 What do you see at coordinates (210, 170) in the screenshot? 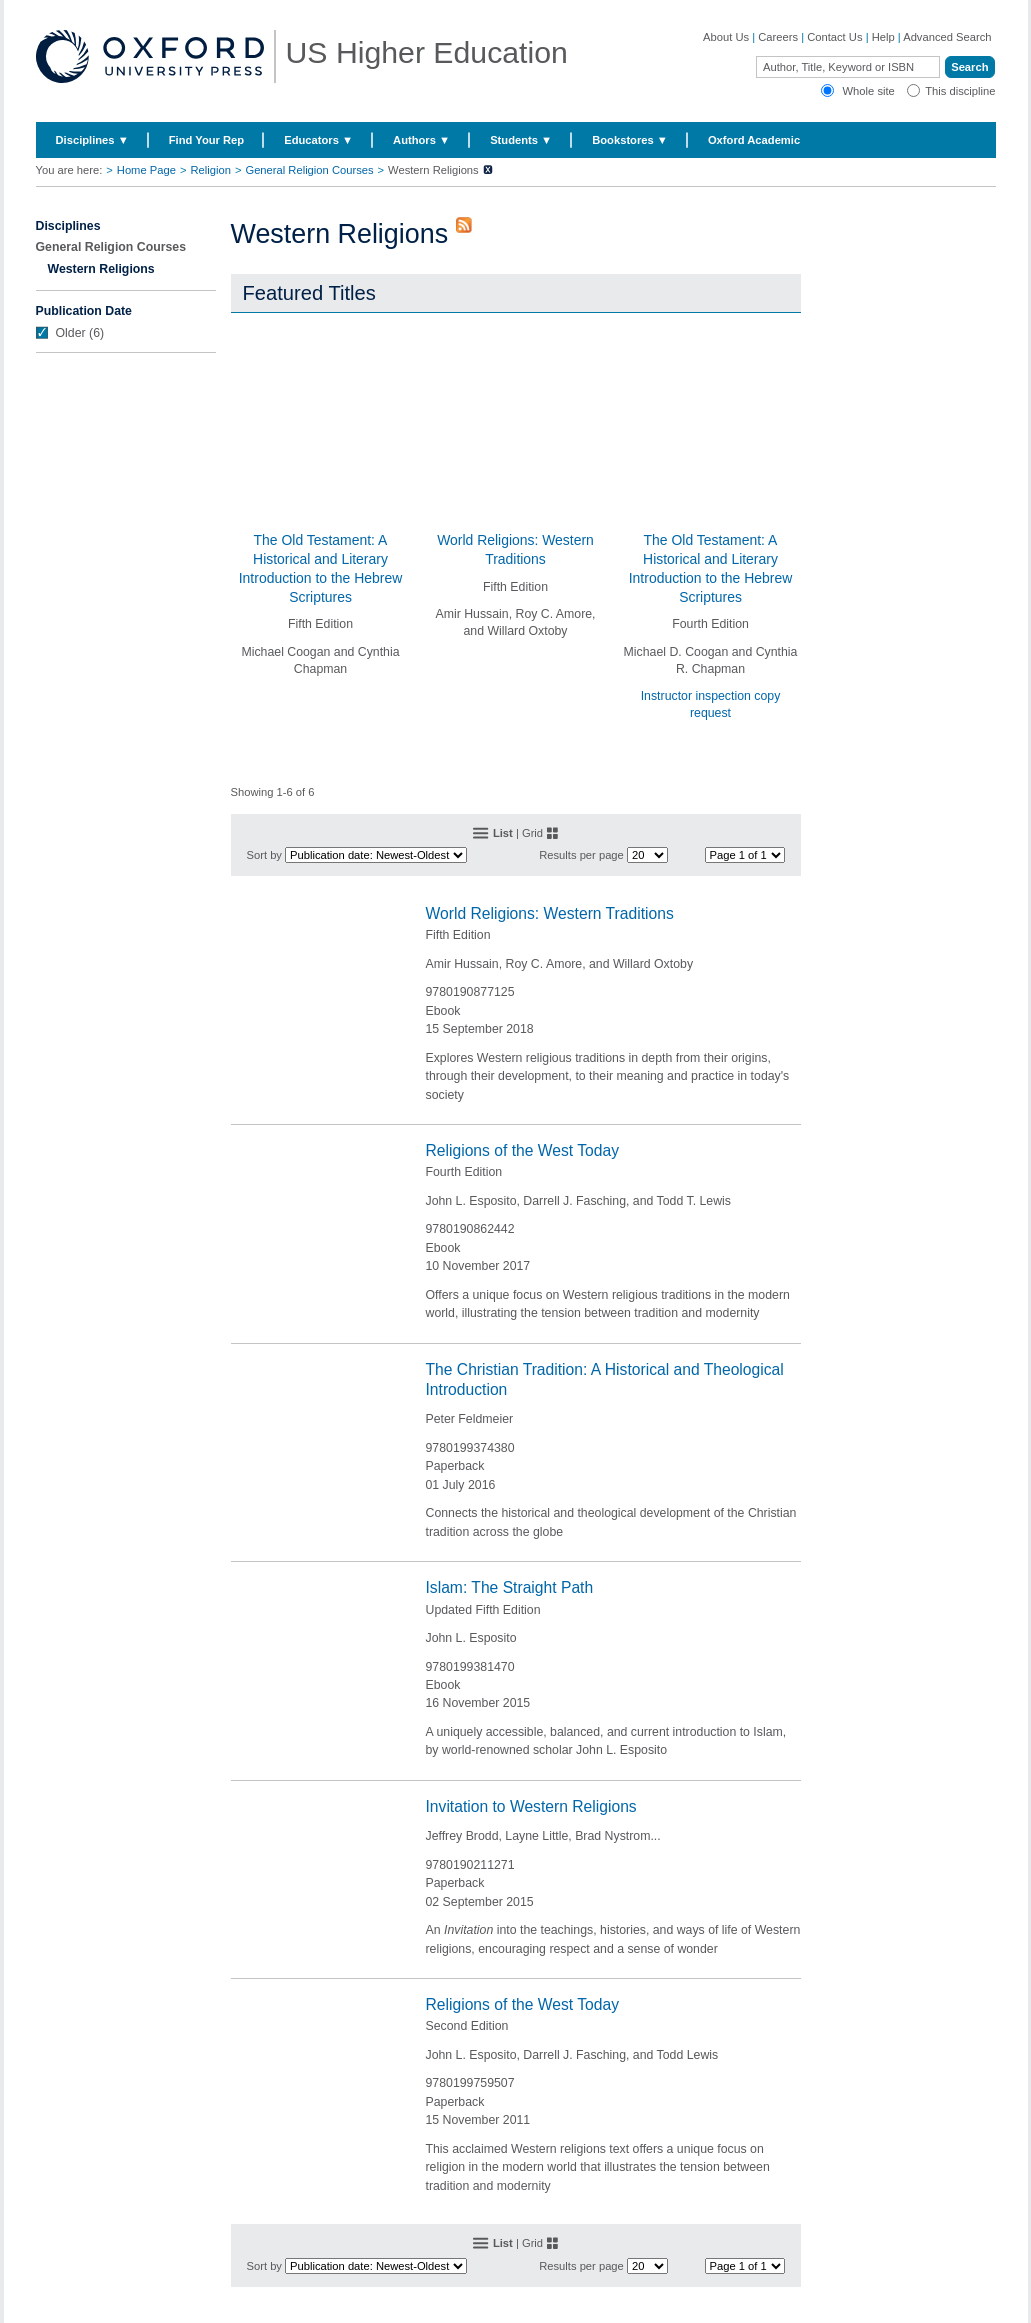
I see `Religion` at bounding box center [210, 170].